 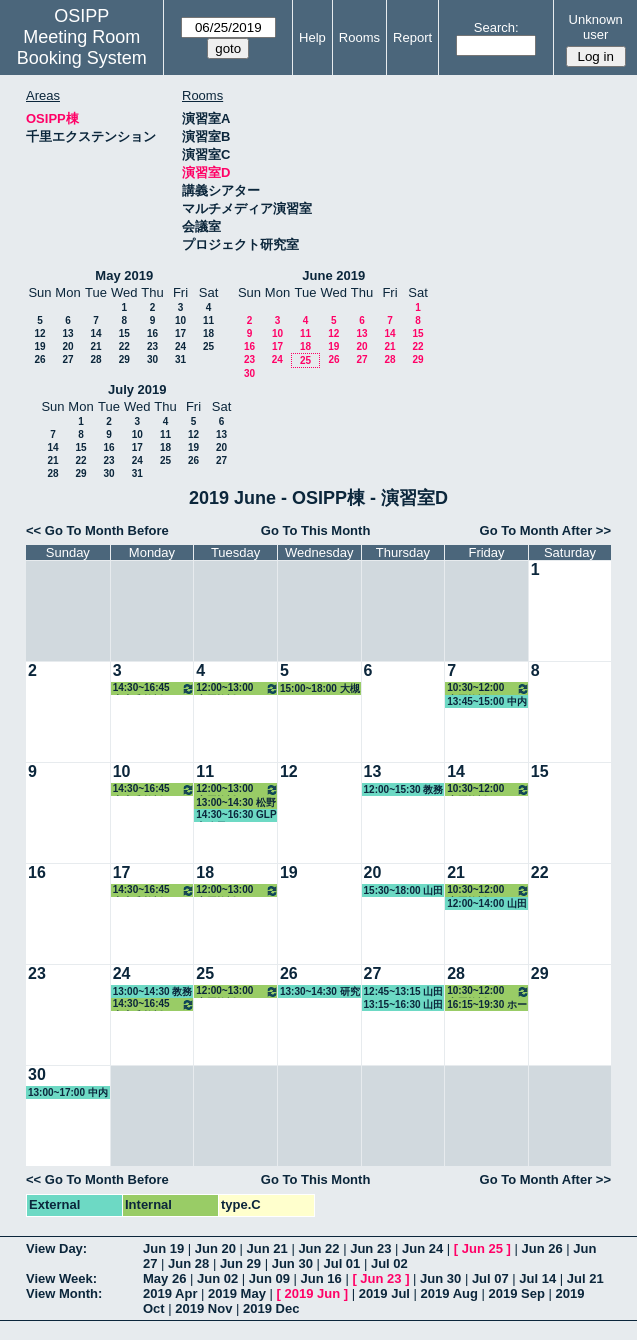 What do you see at coordinates (585, 1278) in the screenshot?
I see `Jul 21` at bounding box center [585, 1278].